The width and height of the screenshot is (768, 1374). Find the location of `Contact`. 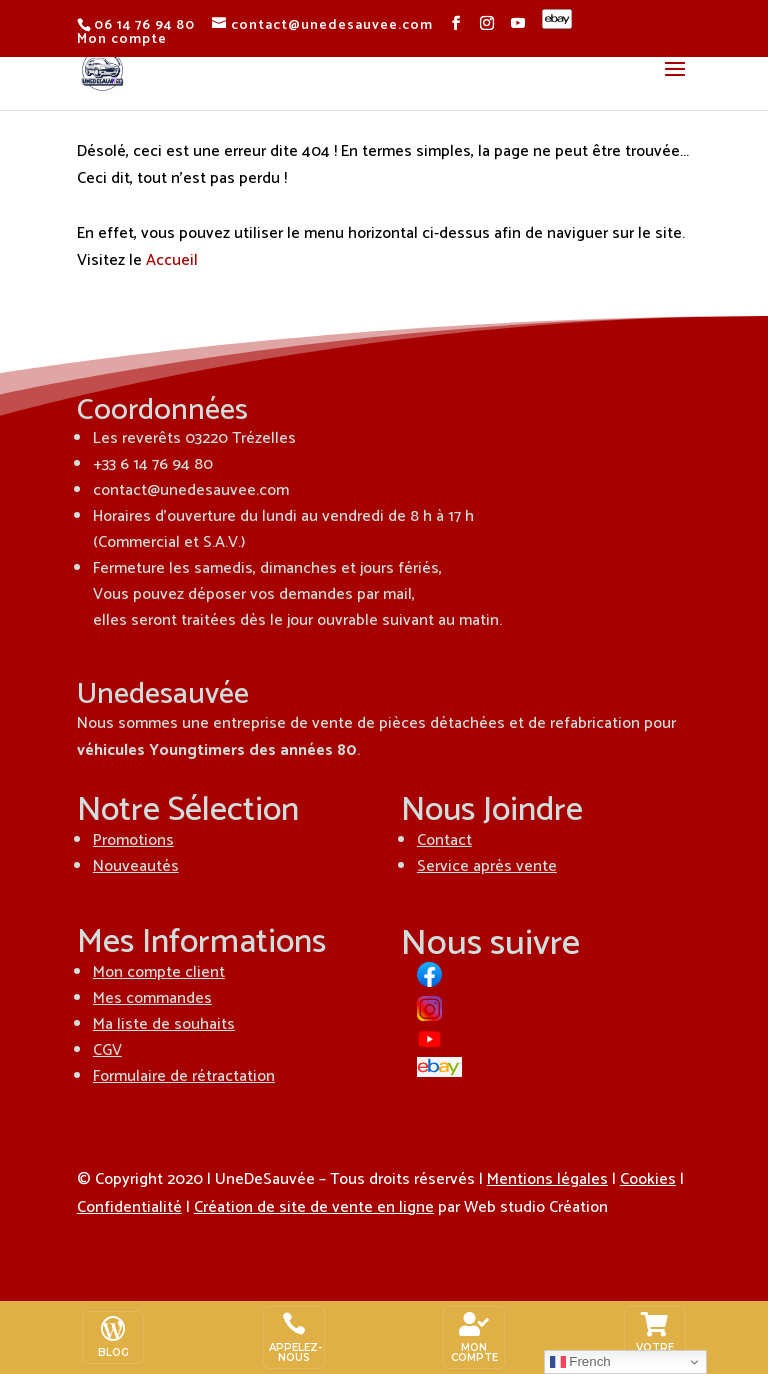

Contact is located at coordinates (444, 840).